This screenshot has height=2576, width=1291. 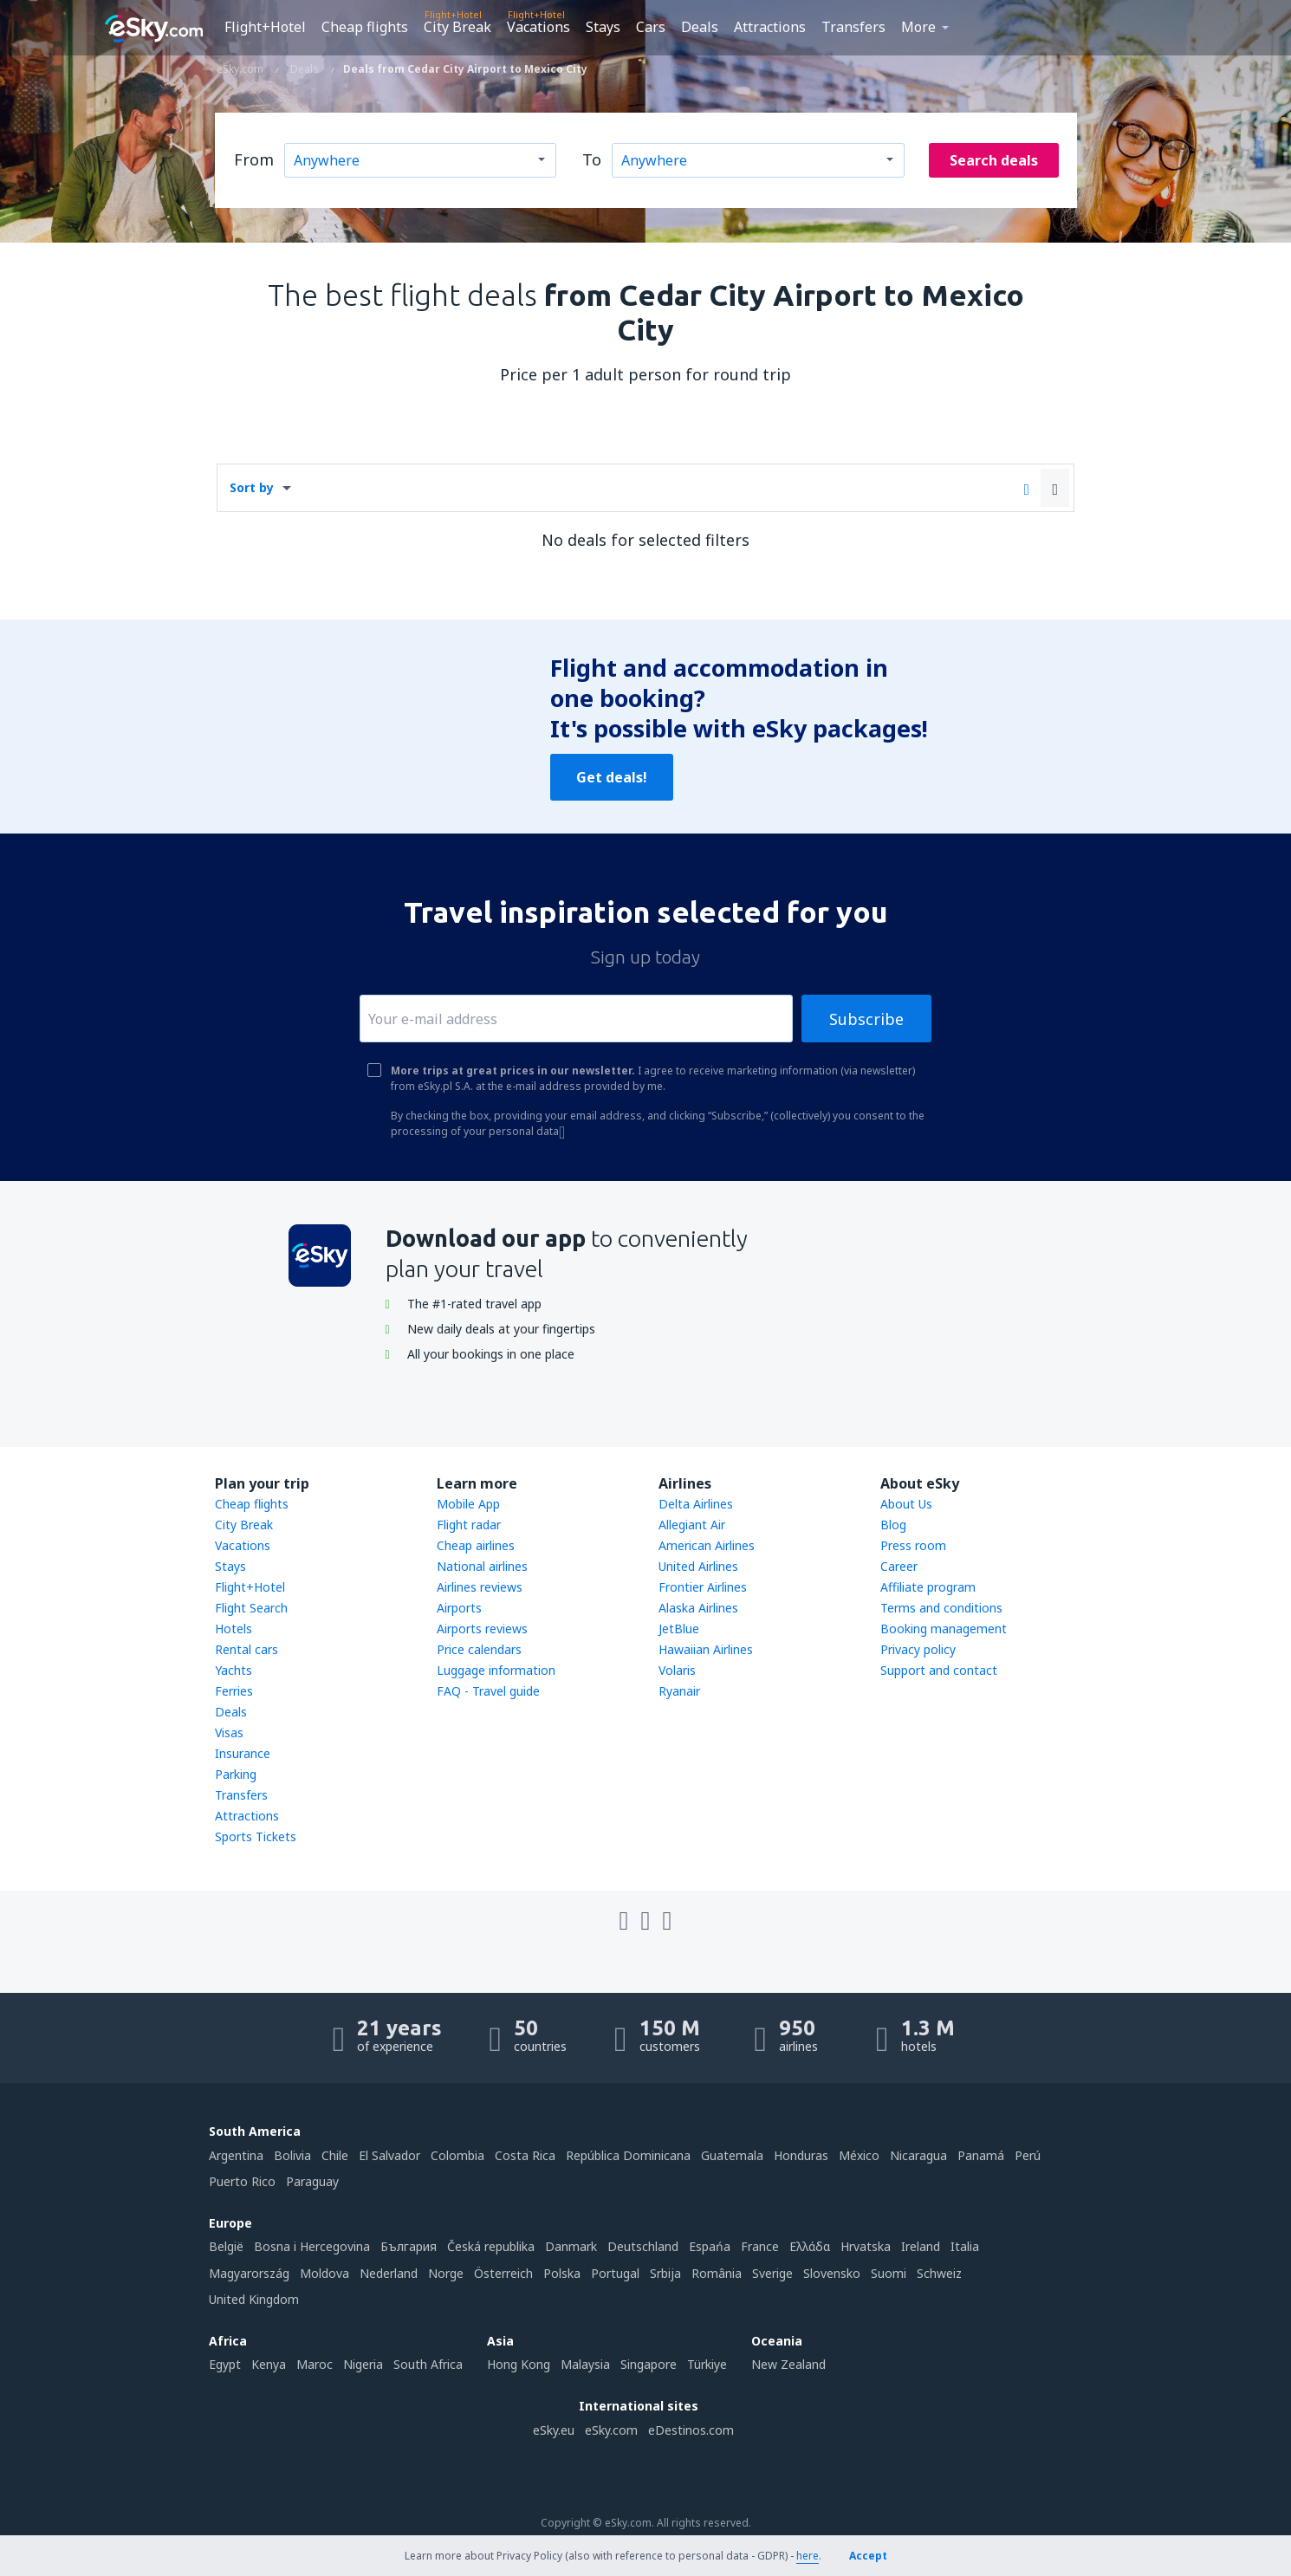 I want to click on To, so click(x=591, y=159).